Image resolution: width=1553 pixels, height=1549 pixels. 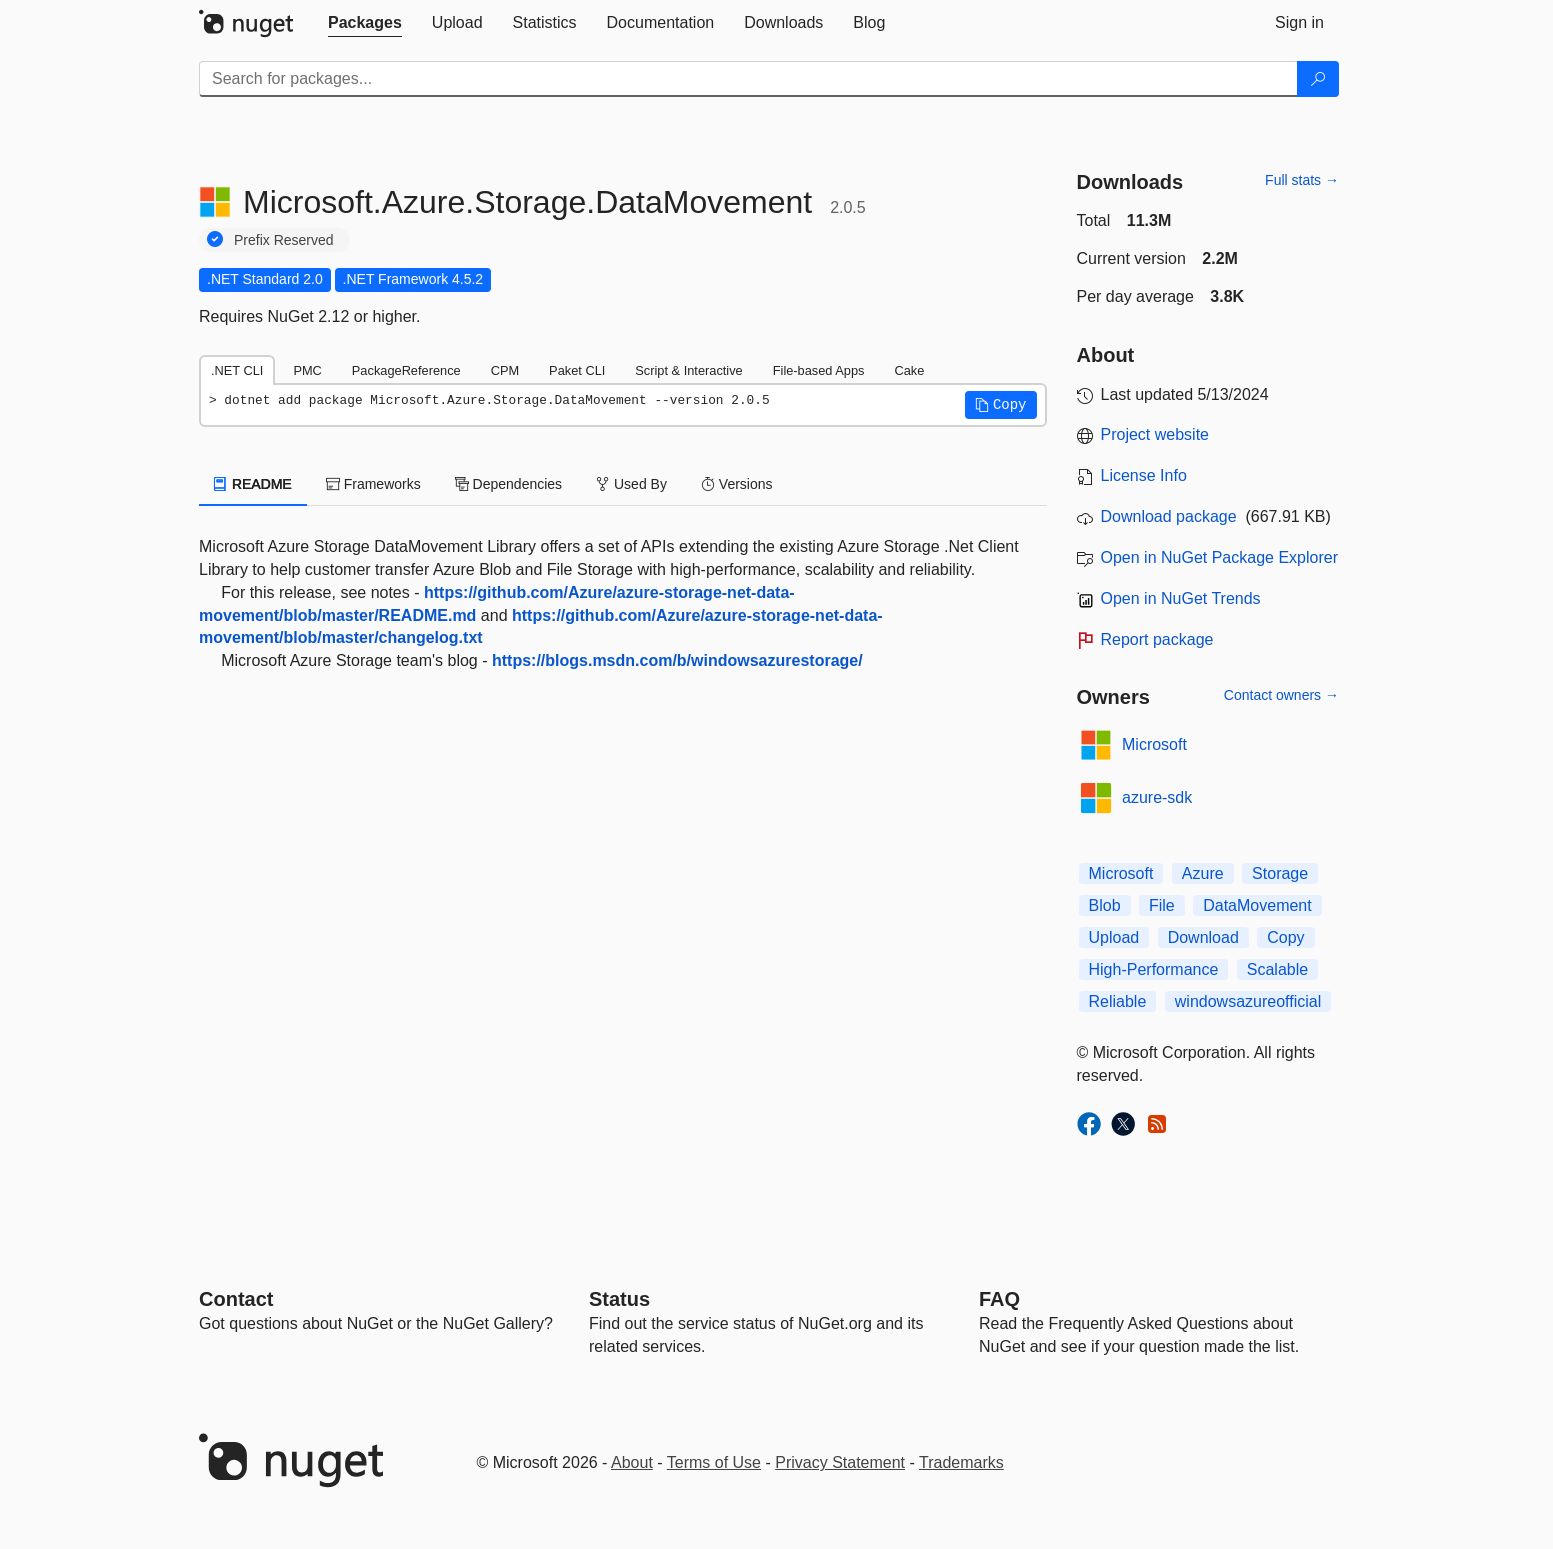 I want to click on Privacy Statement, so click(x=840, y=1462).